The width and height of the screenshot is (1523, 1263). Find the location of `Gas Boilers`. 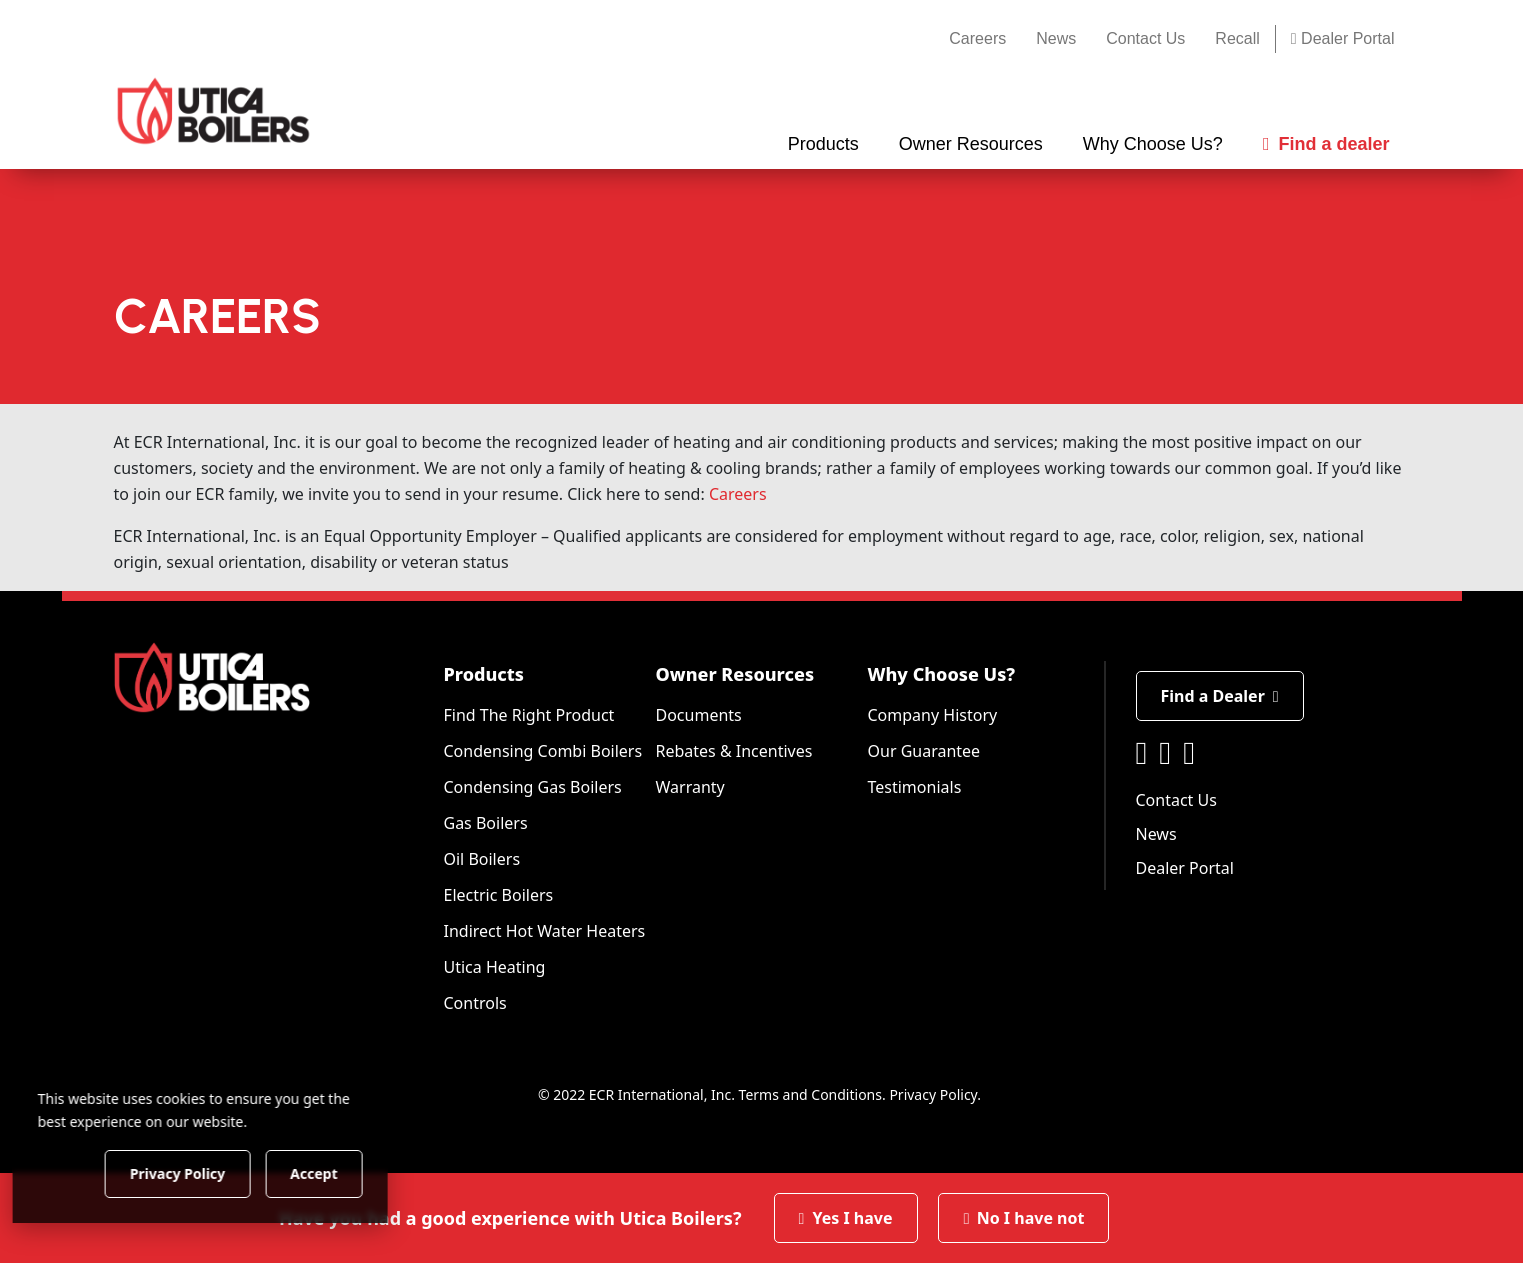

Gas Boilers is located at coordinates (486, 823).